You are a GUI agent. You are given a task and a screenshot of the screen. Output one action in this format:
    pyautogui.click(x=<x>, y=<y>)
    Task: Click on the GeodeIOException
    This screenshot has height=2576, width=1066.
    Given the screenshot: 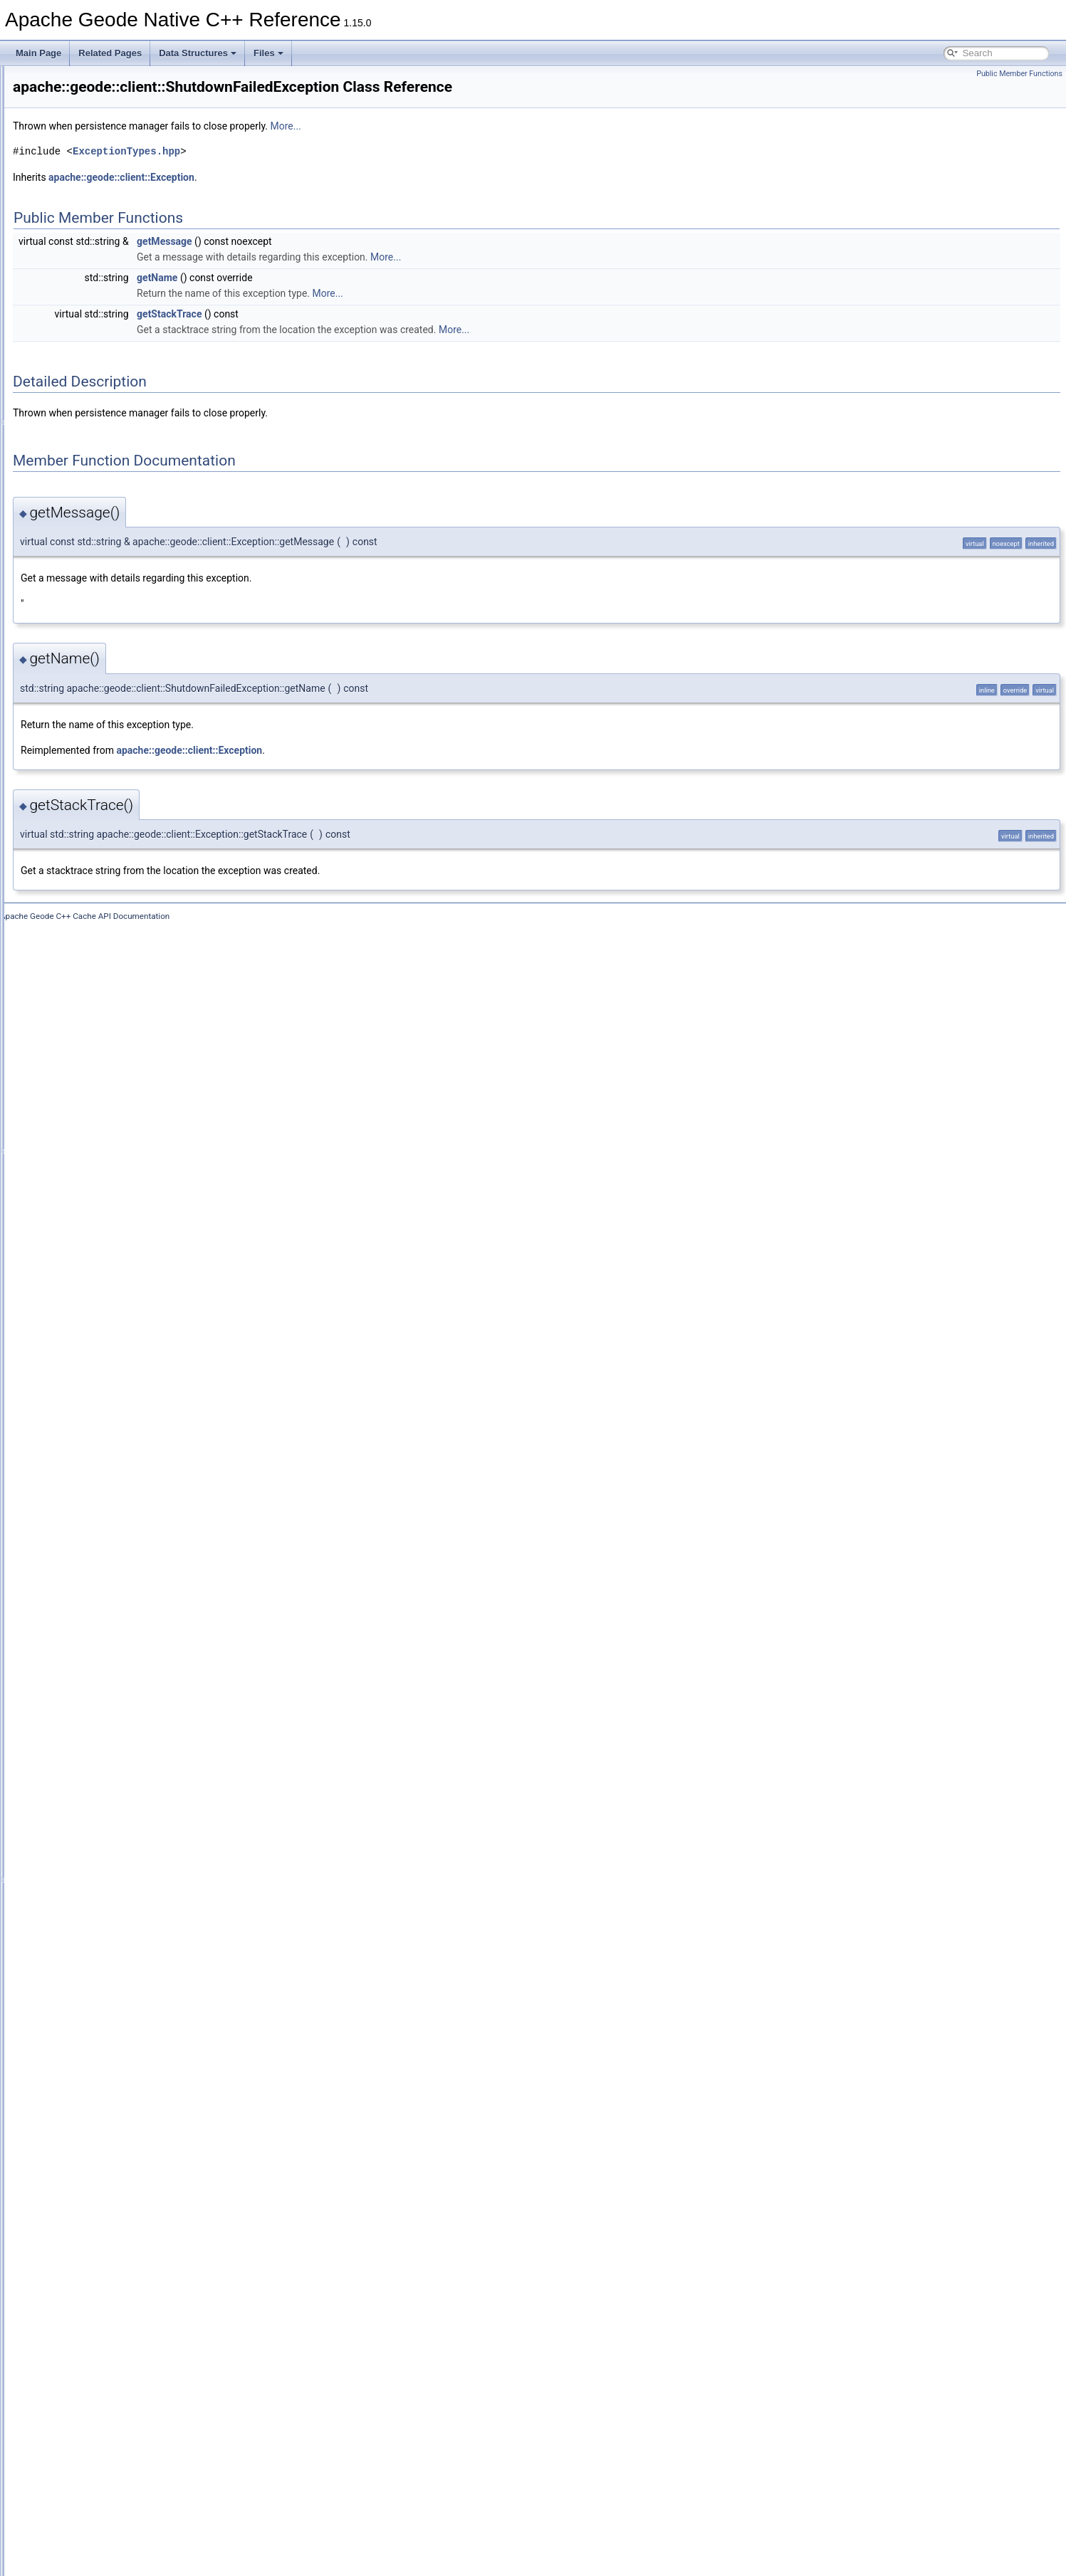 What is the action you would take?
    pyautogui.click(x=117, y=1424)
    